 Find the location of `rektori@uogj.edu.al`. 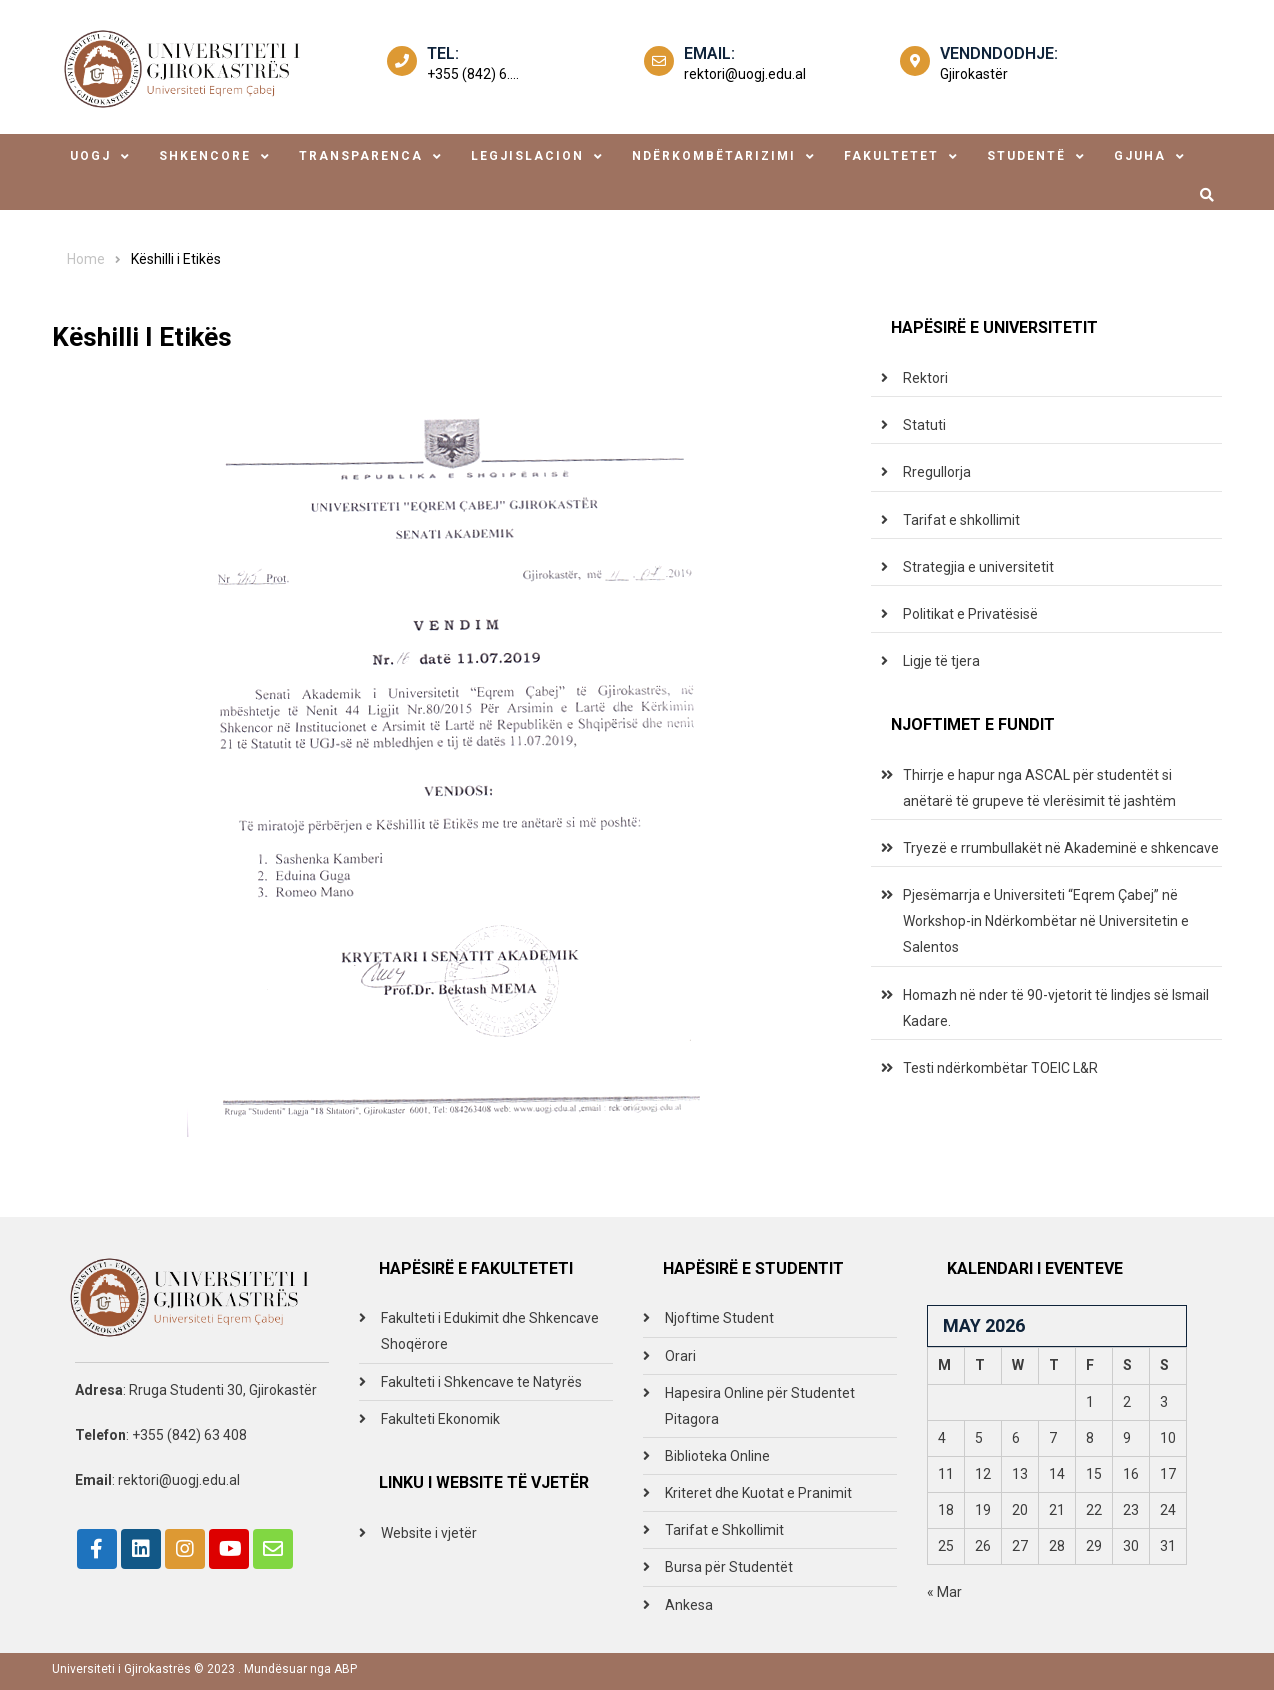

rektori@uogj.edu.al is located at coordinates (745, 74).